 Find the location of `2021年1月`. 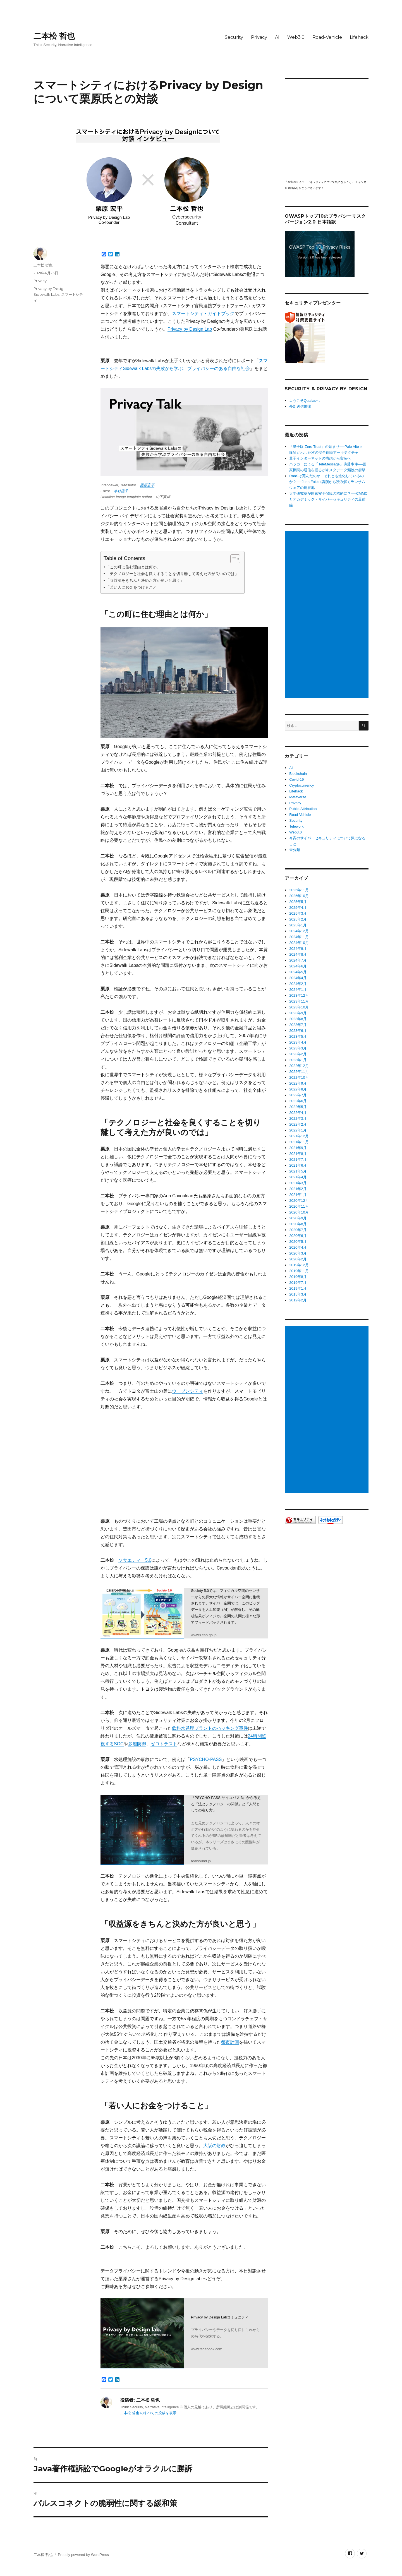

2021年1月 is located at coordinates (298, 1195).